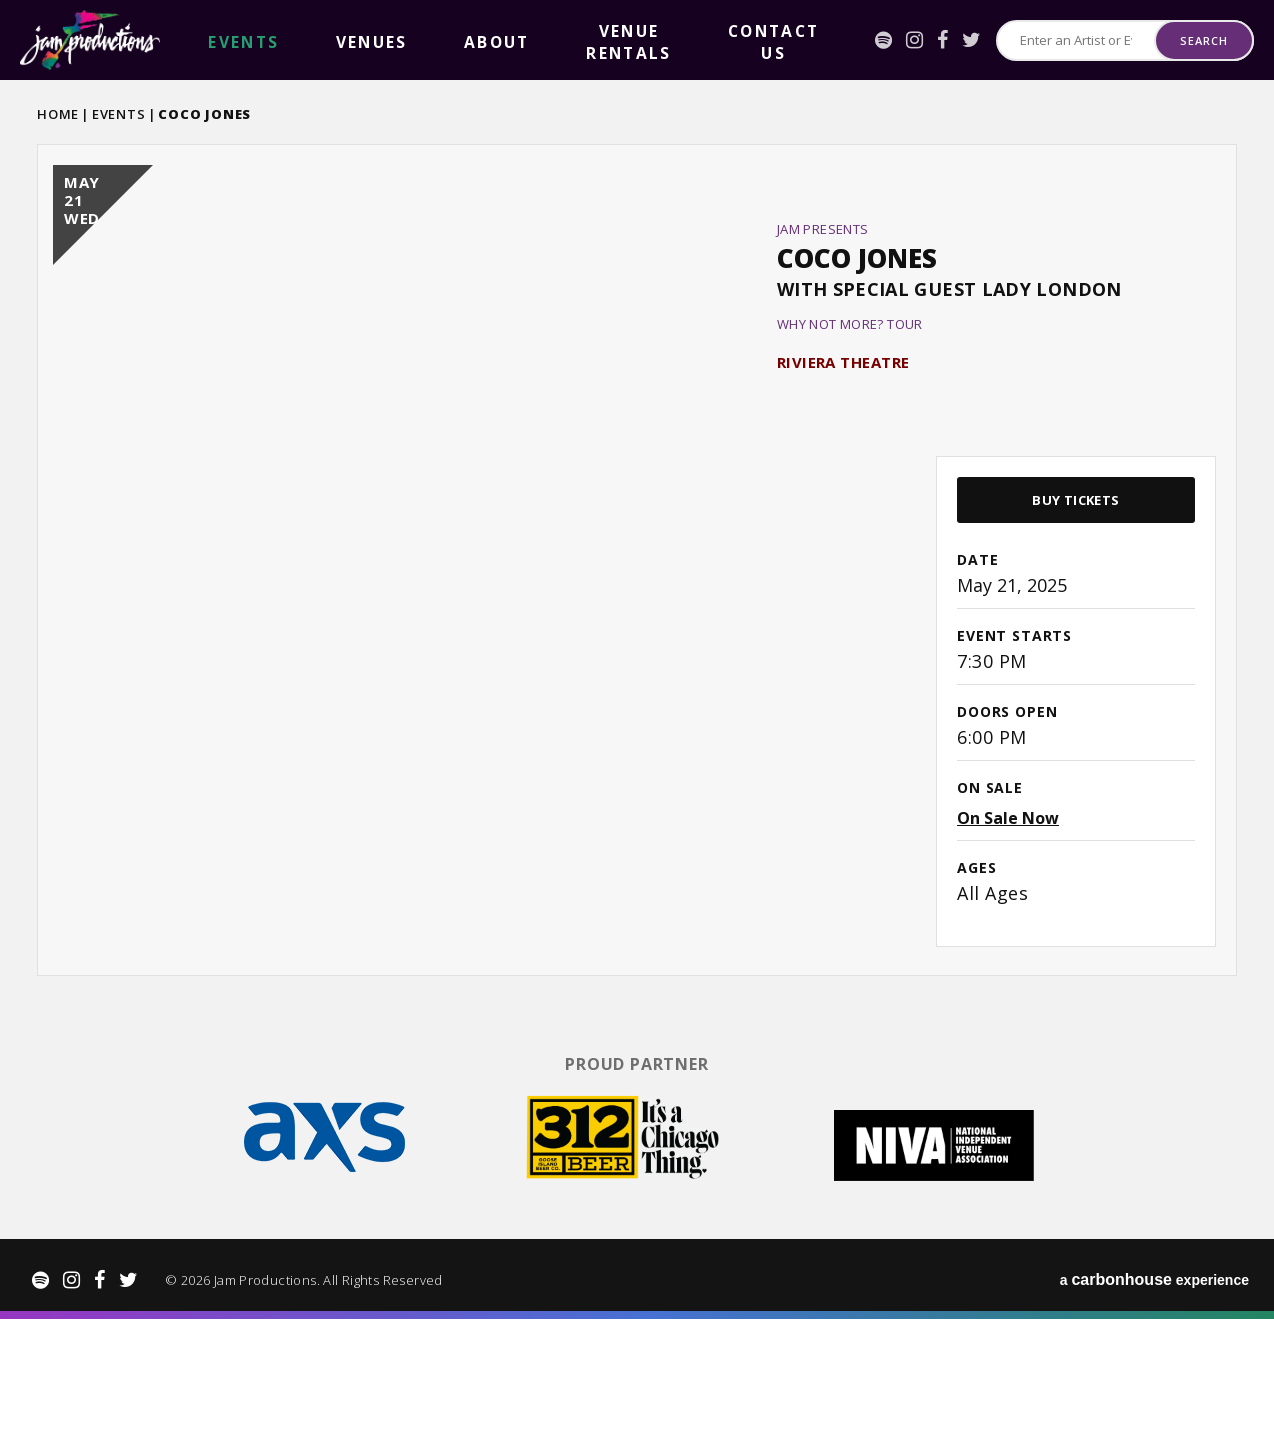 Image resolution: width=1274 pixels, height=1432 pixels. I want to click on Home, so click(58, 114).